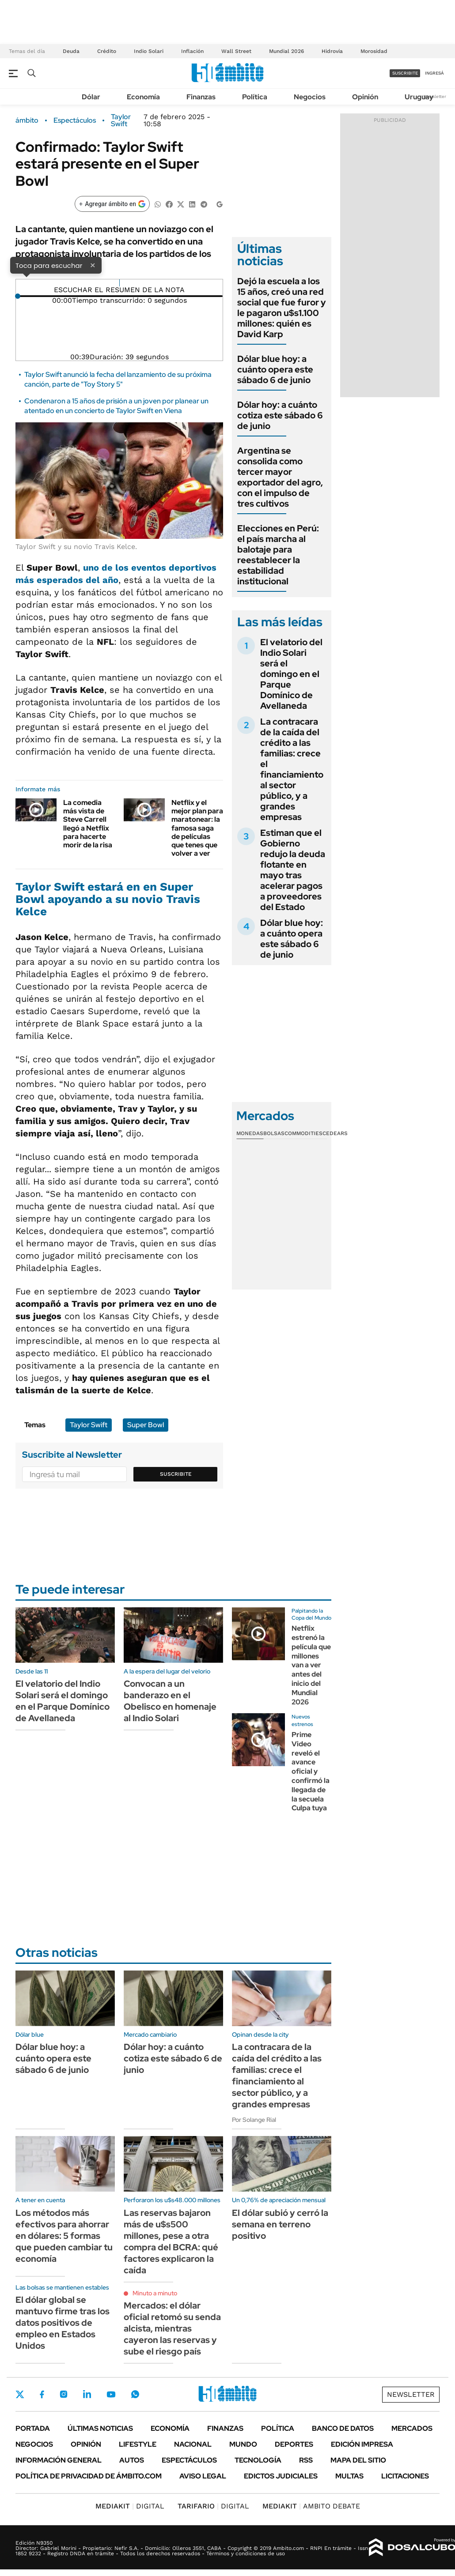  What do you see at coordinates (349, 2476) in the screenshot?
I see `Multas` at bounding box center [349, 2476].